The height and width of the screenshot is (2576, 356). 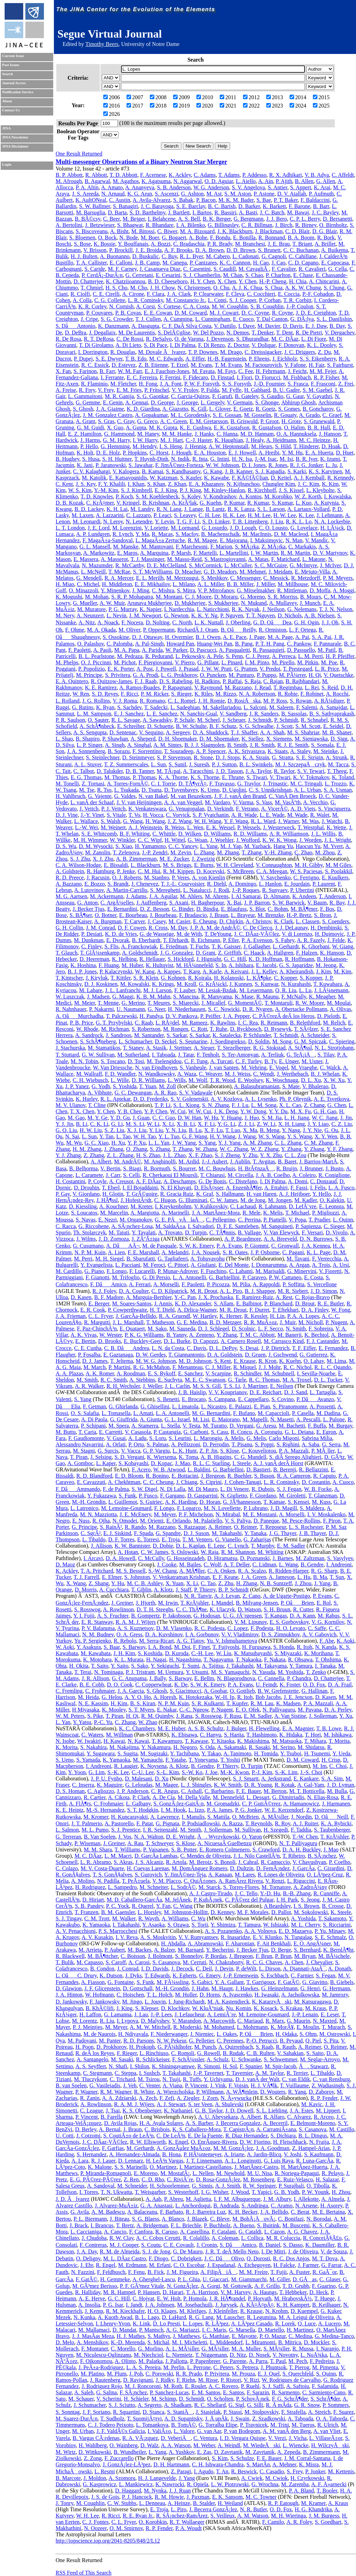 I want to click on P. Desiati, so click(x=91, y=934).